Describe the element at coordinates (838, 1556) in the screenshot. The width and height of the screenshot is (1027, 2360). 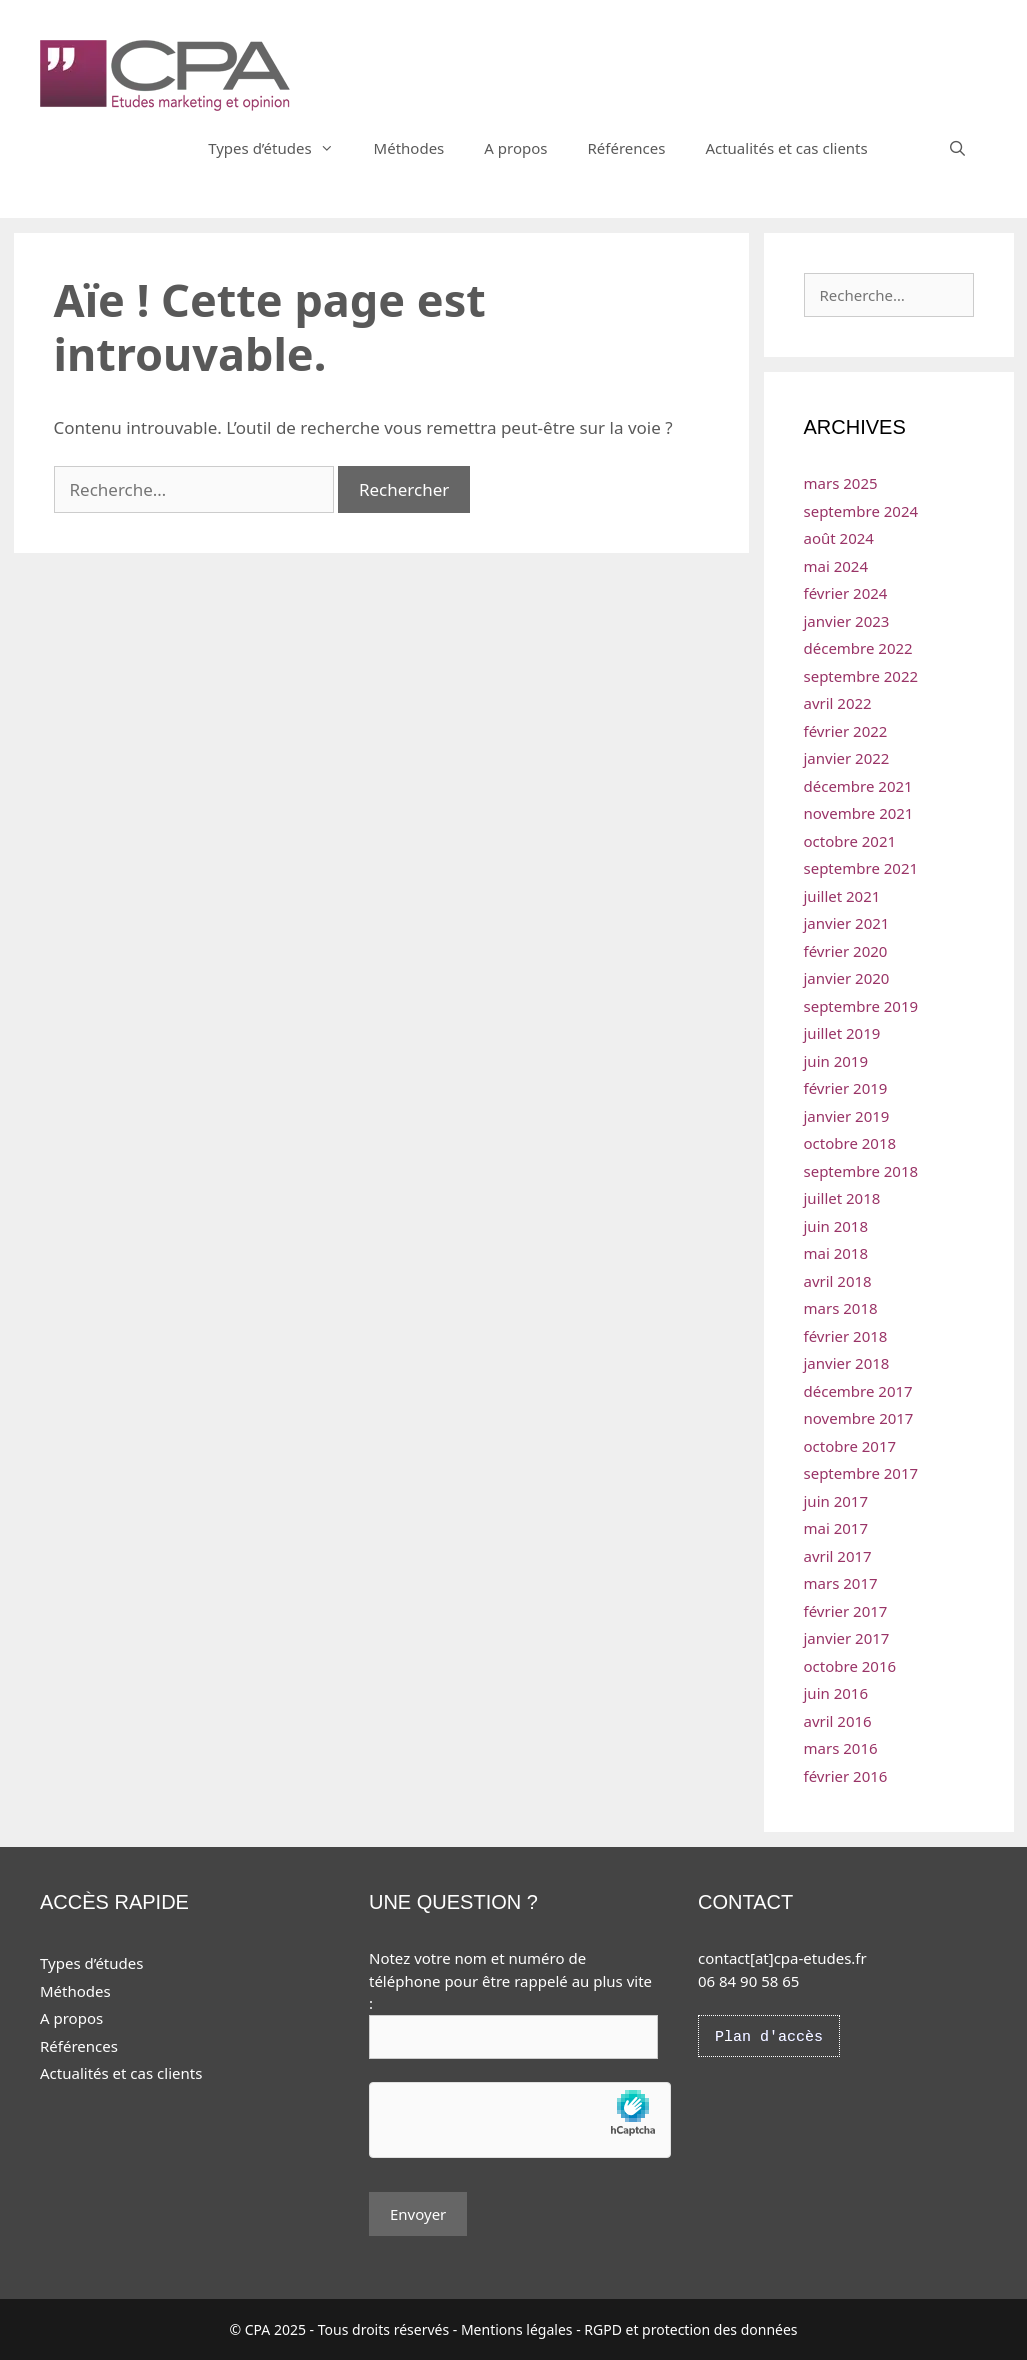
I see `avril 2017` at that location.